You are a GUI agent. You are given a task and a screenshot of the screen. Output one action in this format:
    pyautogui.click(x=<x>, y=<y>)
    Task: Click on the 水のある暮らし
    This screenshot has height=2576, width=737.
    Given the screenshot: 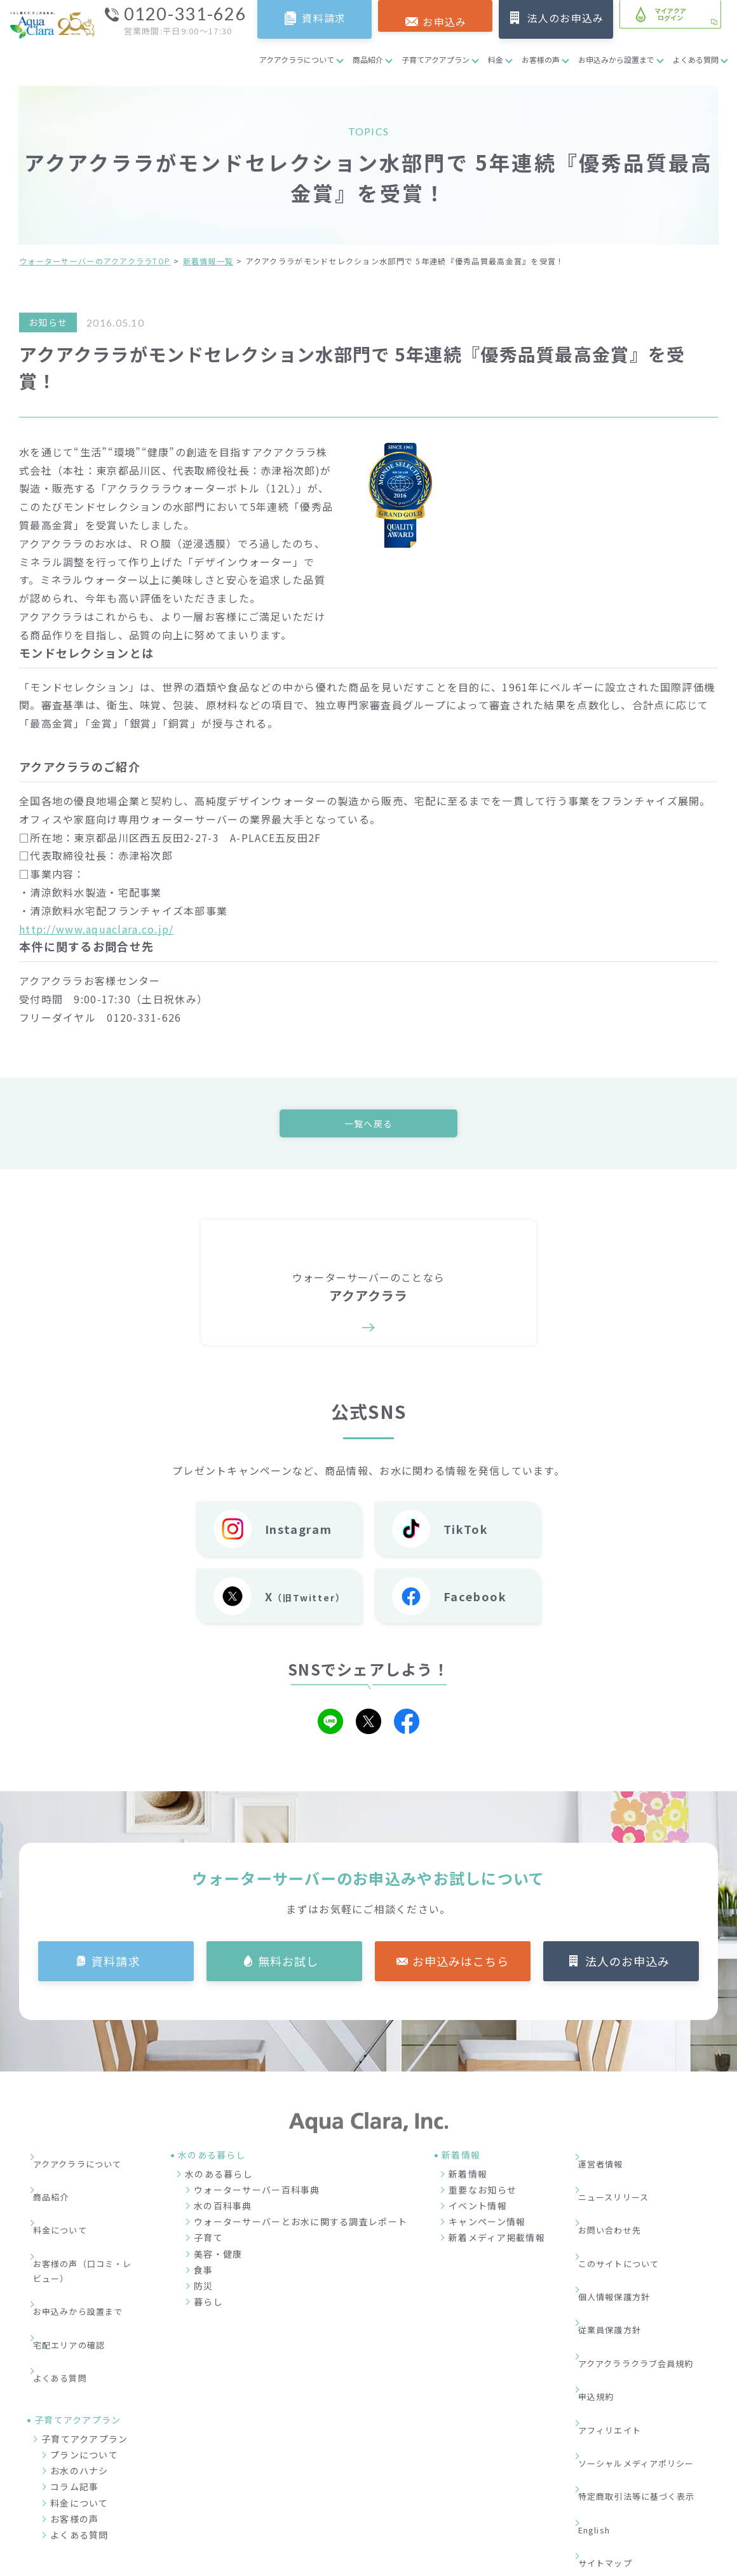 What is the action you would take?
    pyautogui.click(x=219, y=2177)
    